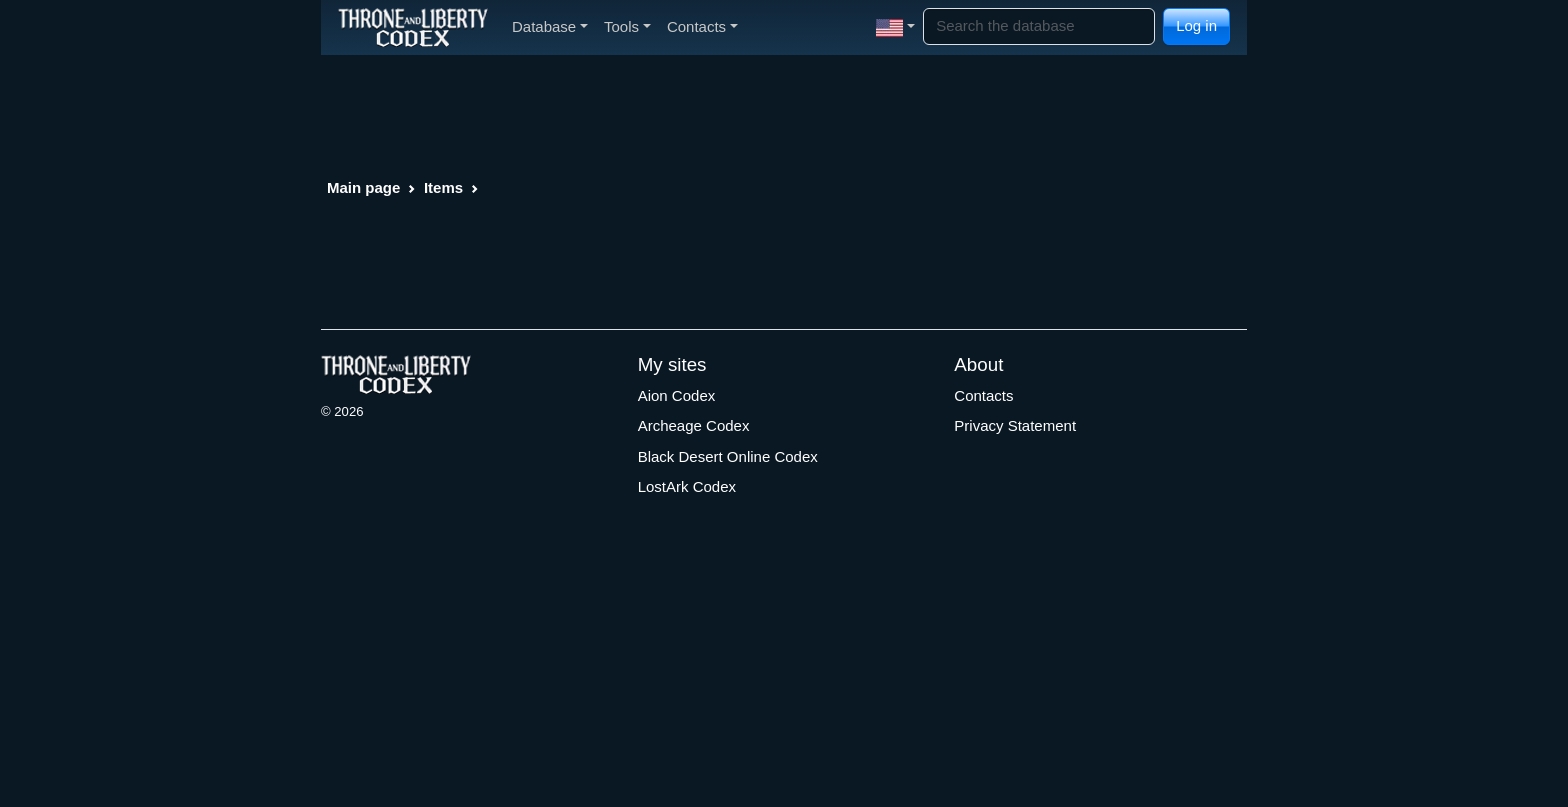 Image resolution: width=1568 pixels, height=807 pixels. Describe the element at coordinates (443, 187) in the screenshot. I see `Items` at that location.